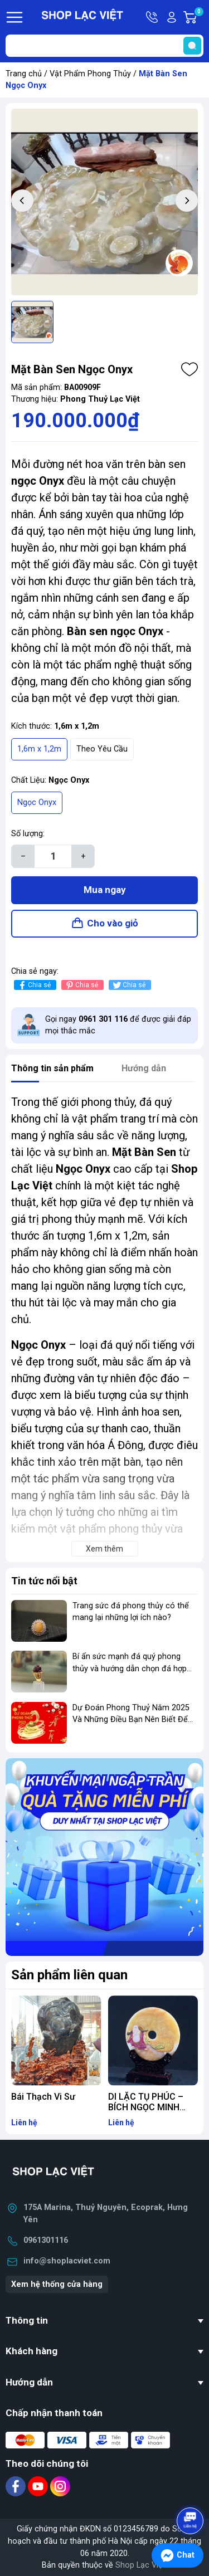 The width and height of the screenshot is (209, 2576). What do you see at coordinates (105, 889) in the screenshot?
I see `Mua ngay` at bounding box center [105, 889].